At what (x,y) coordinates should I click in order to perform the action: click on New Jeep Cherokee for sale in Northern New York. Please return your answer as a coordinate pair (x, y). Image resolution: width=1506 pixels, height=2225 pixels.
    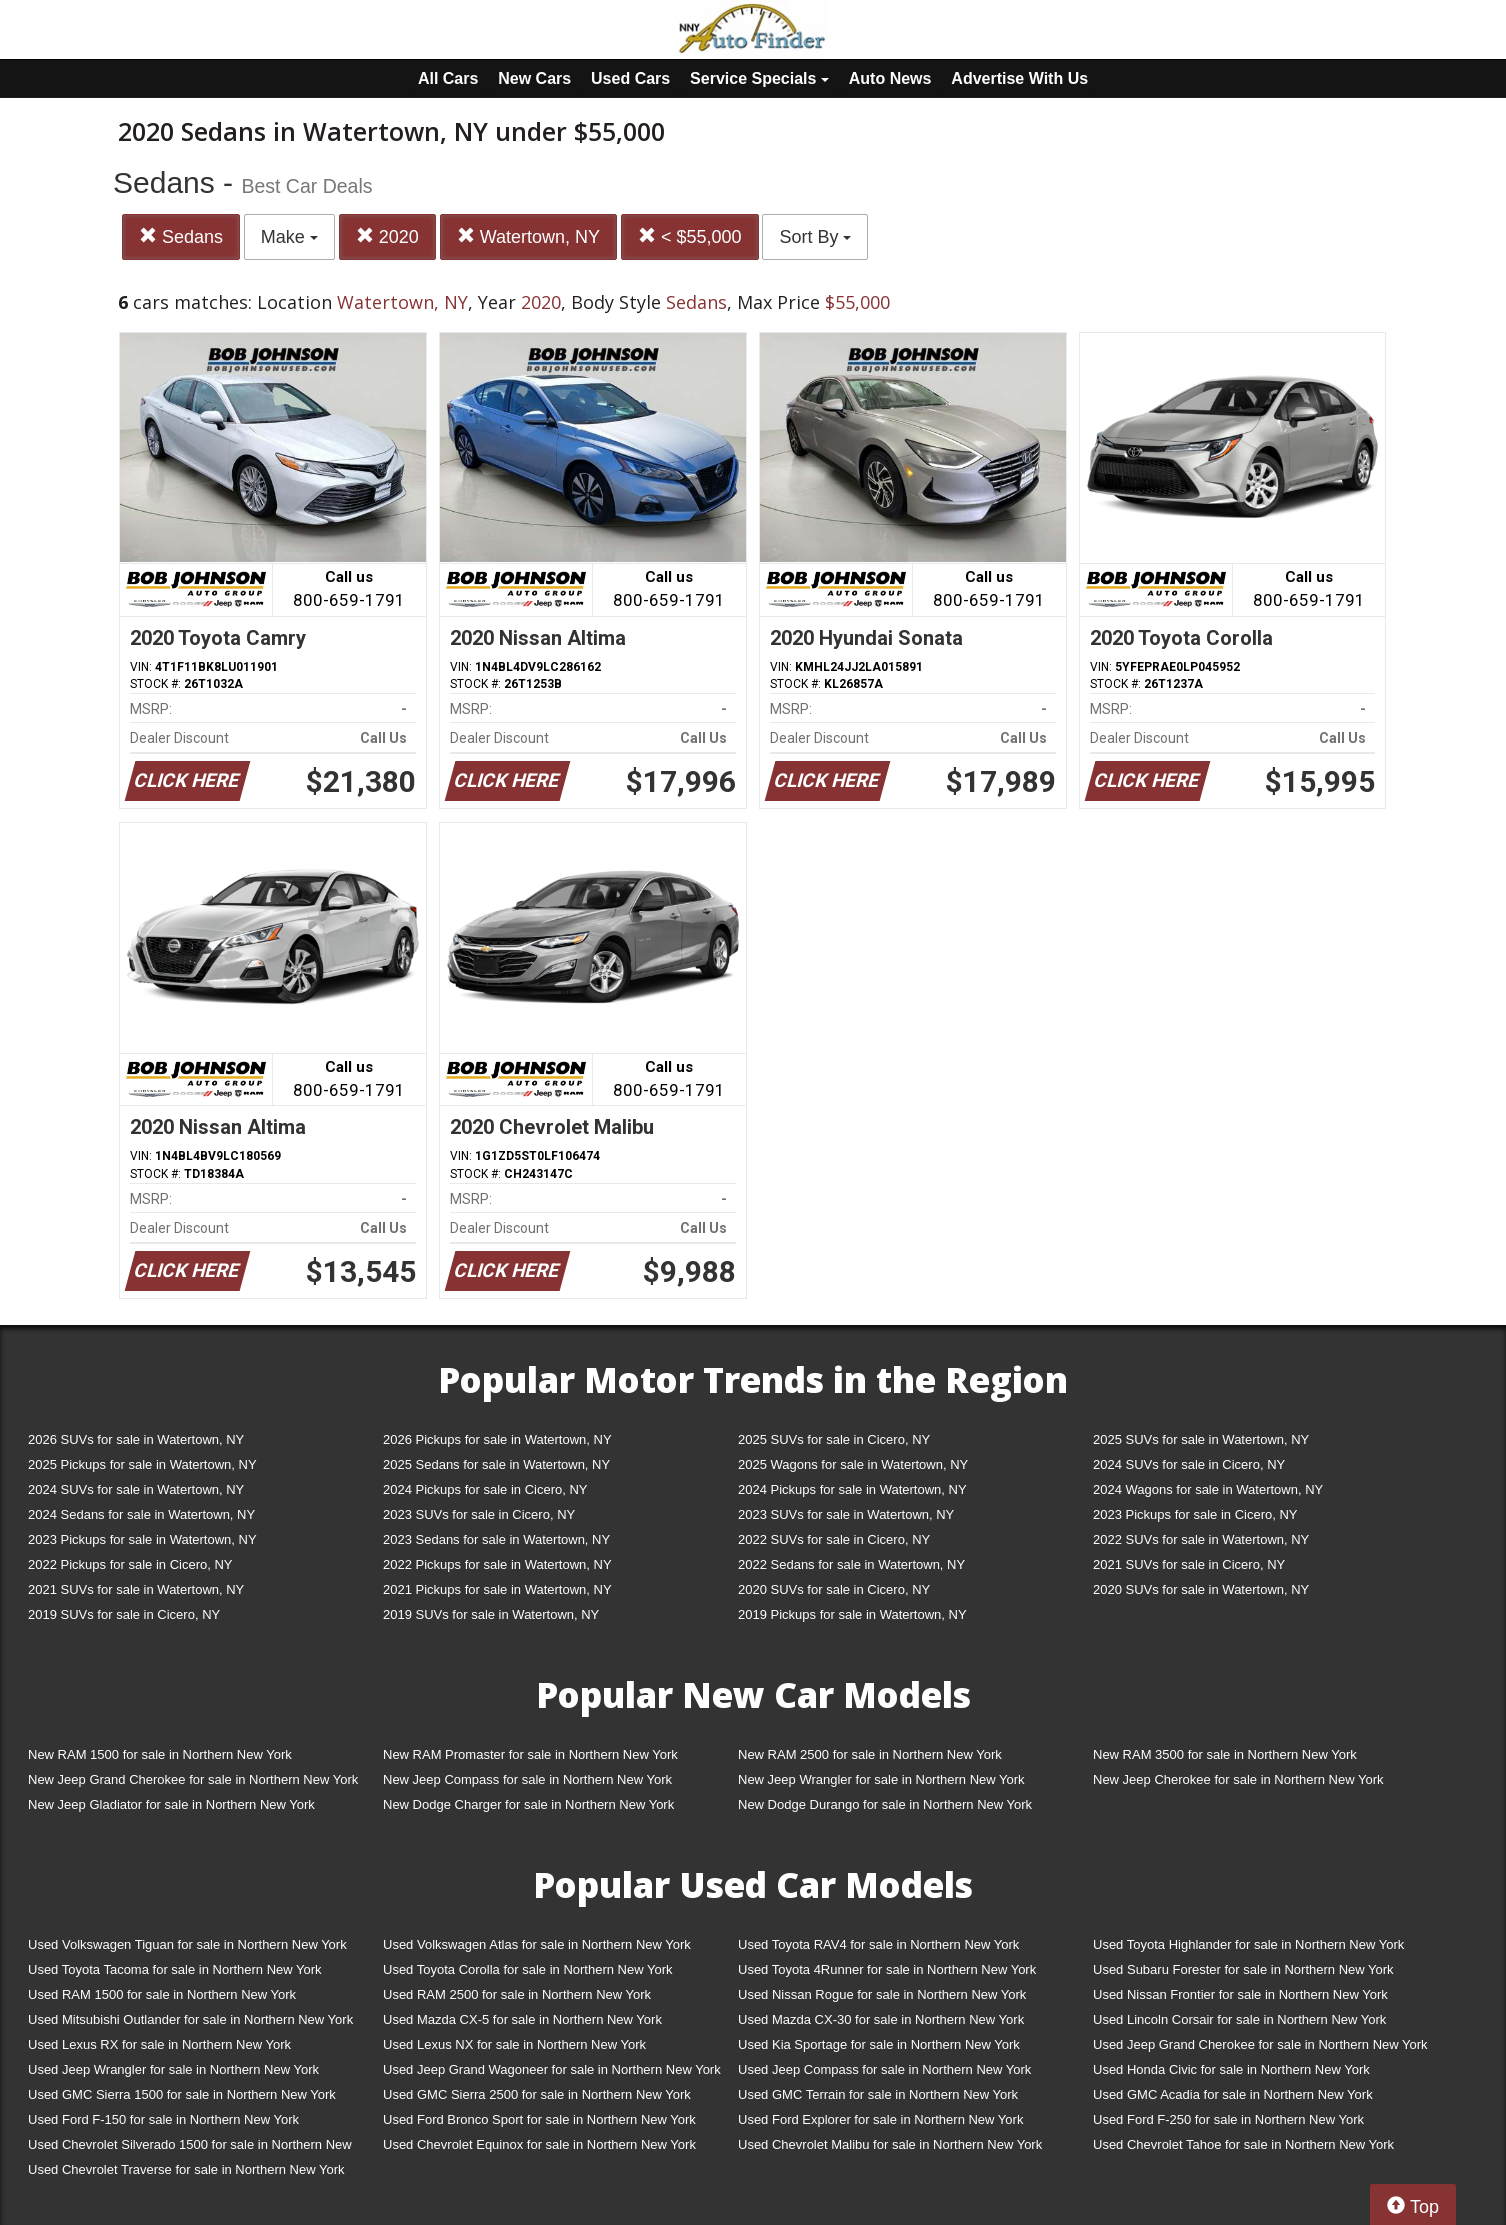
    Looking at the image, I should click on (1238, 1779).